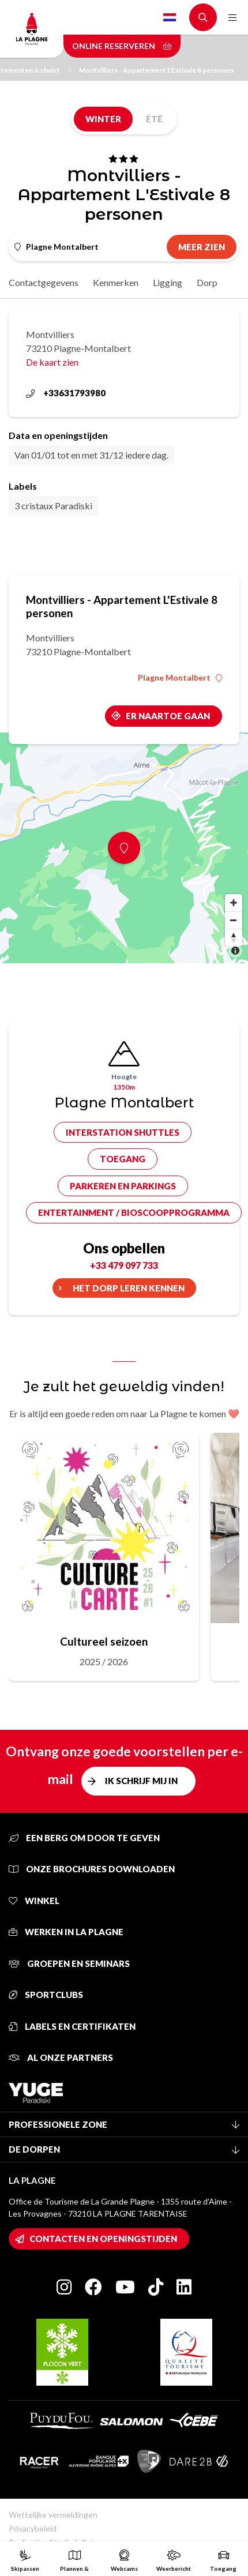  Describe the element at coordinates (52, 361) in the screenshot. I see `De kaart zien` at that location.